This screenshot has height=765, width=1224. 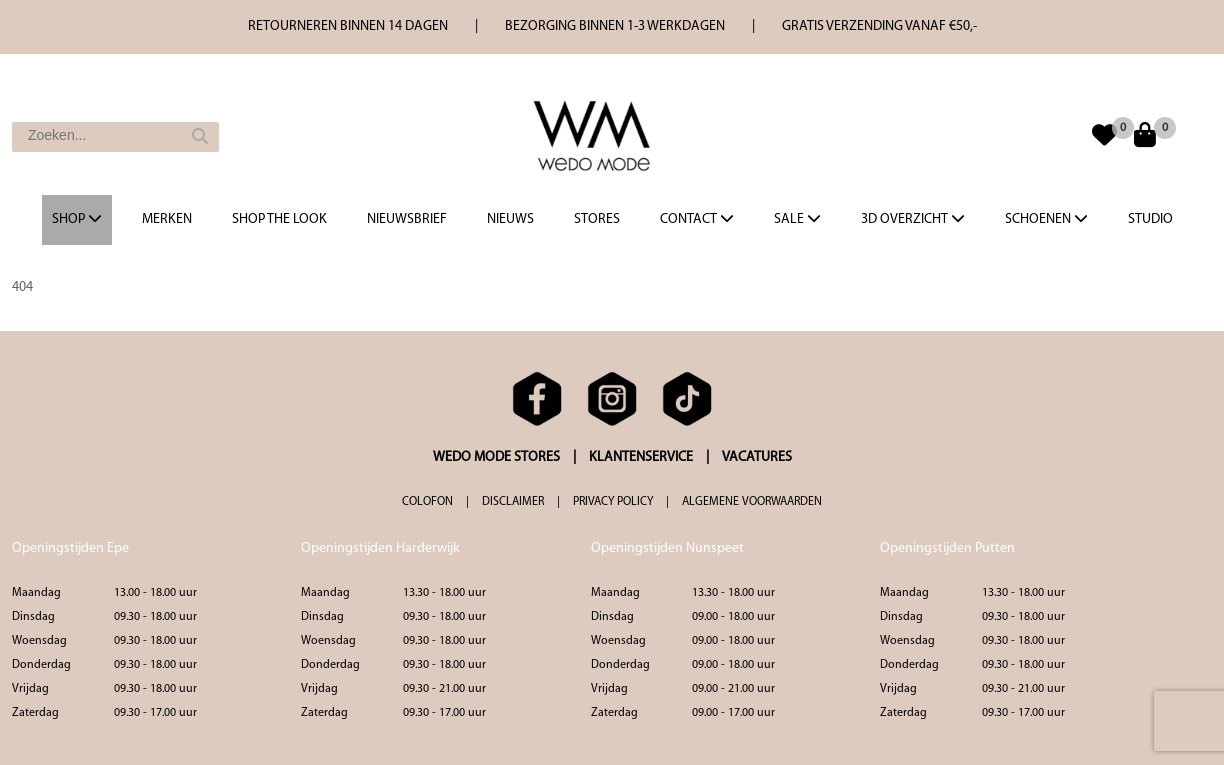 I want to click on WEDO MODE STORES, so click(x=496, y=457).